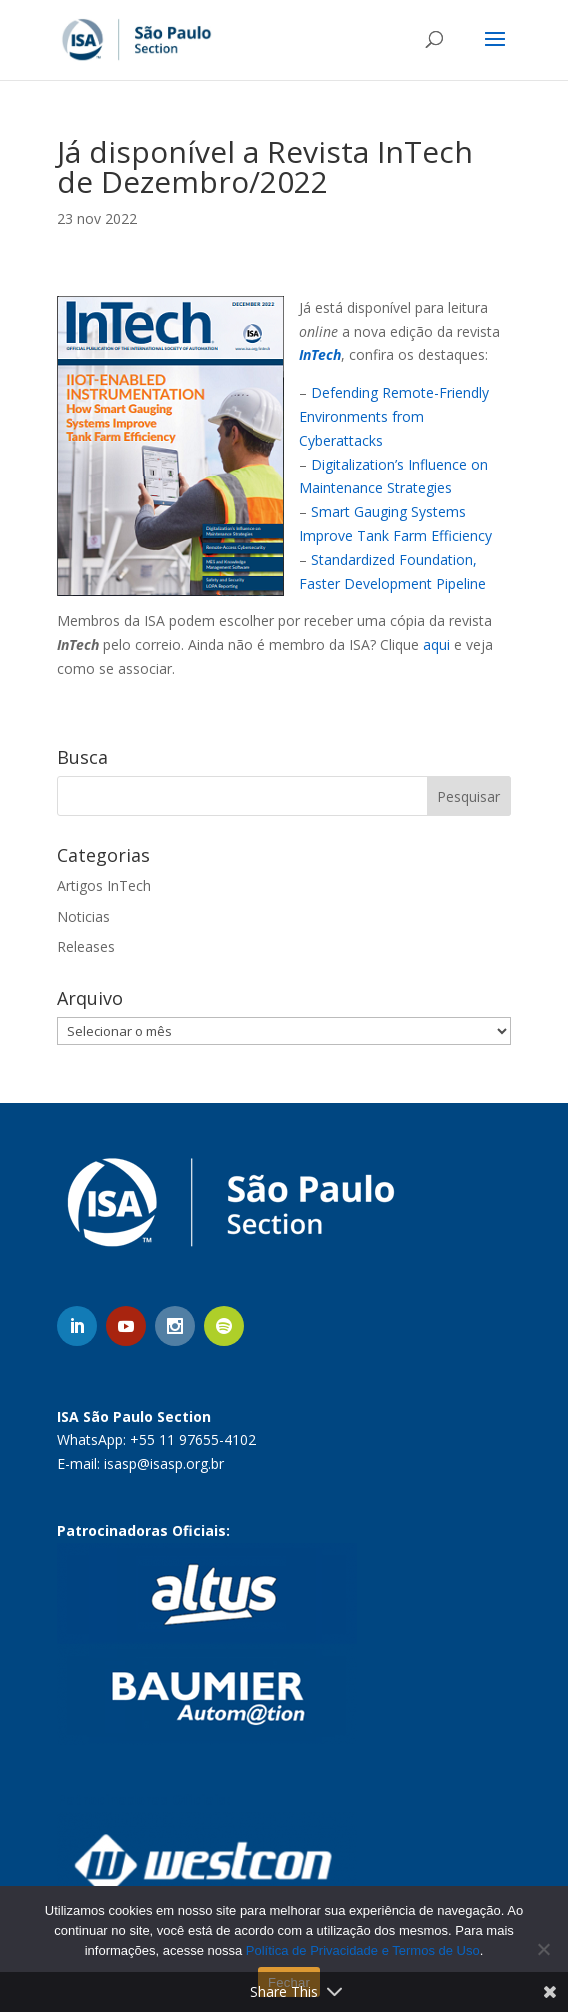 Image resolution: width=568 pixels, height=2012 pixels. Describe the element at coordinates (164, 1463) in the screenshot. I see `isasp@isasp.org.br` at that location.